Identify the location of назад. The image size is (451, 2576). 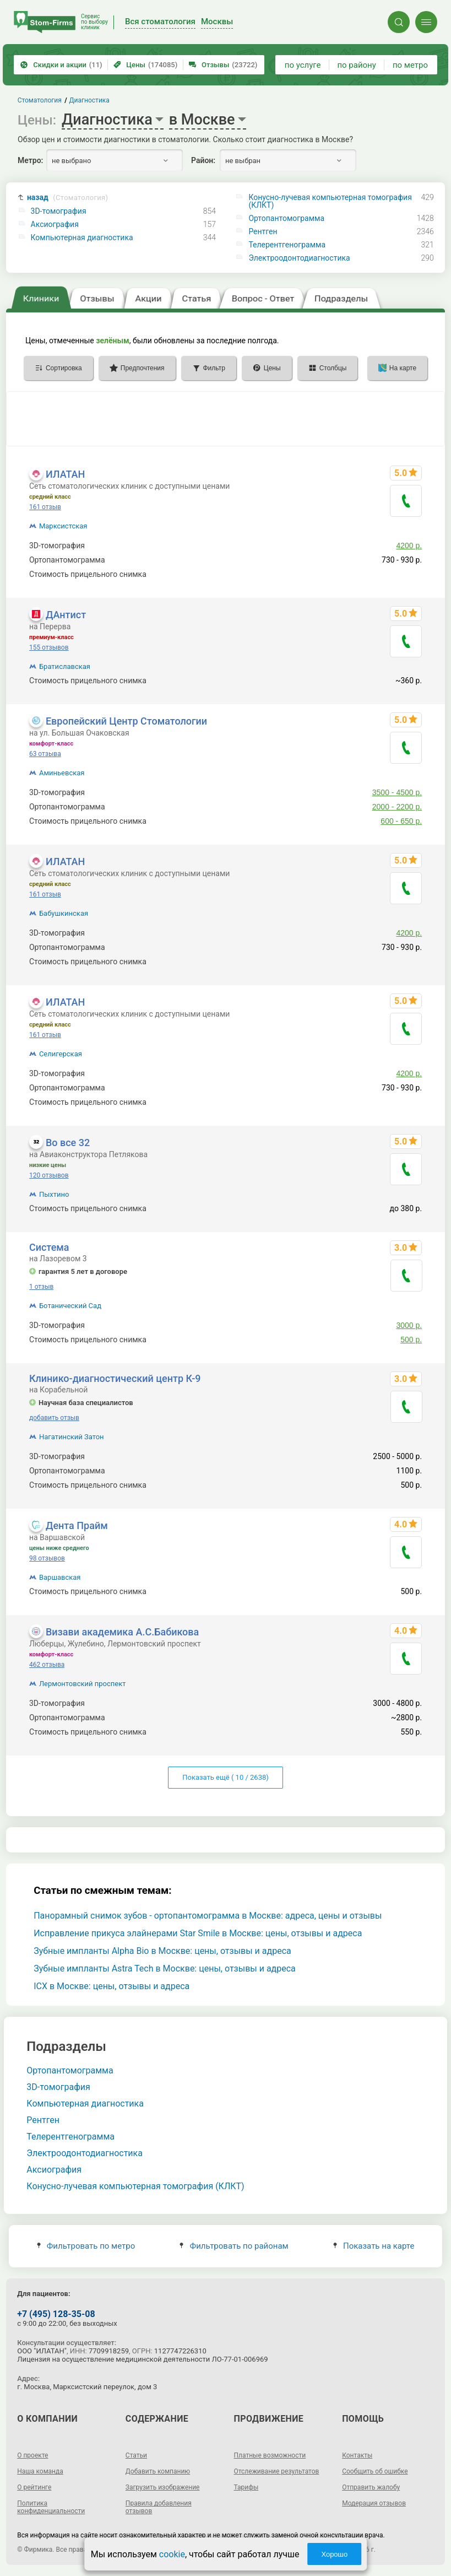
(67, 197).